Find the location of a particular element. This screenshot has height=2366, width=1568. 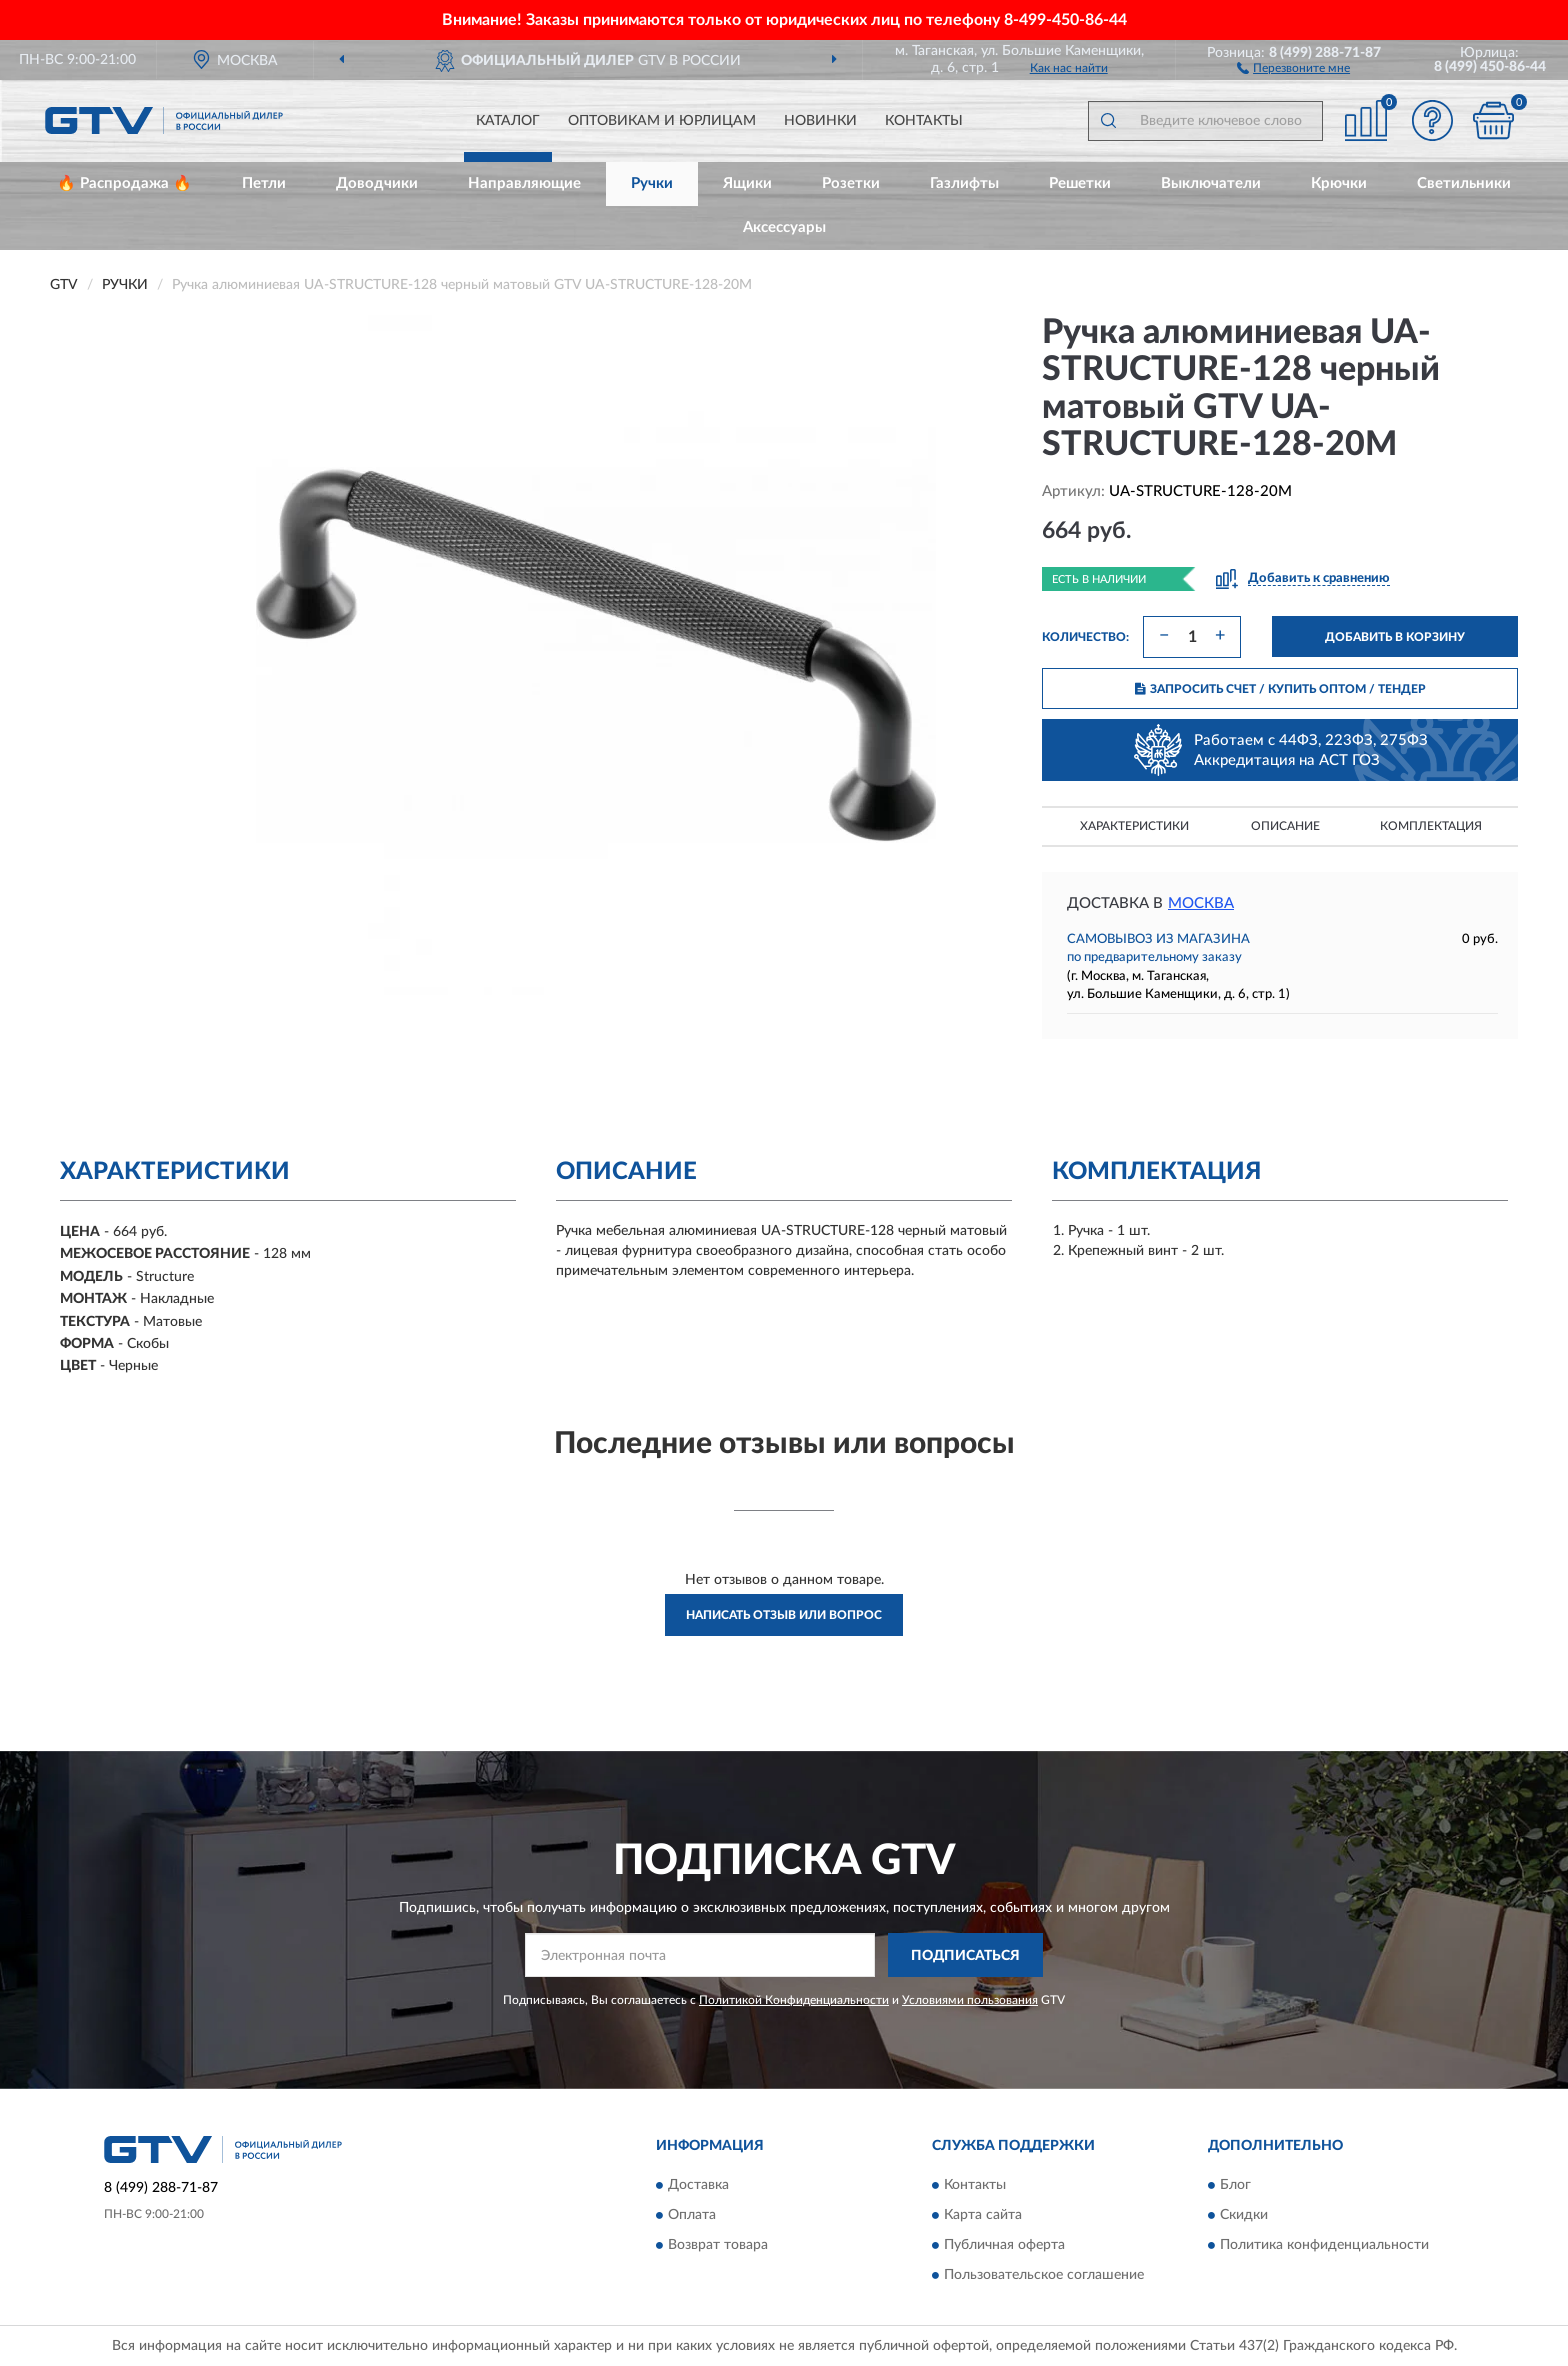

Комплектация [button] is located at coordinates (1431, 826).